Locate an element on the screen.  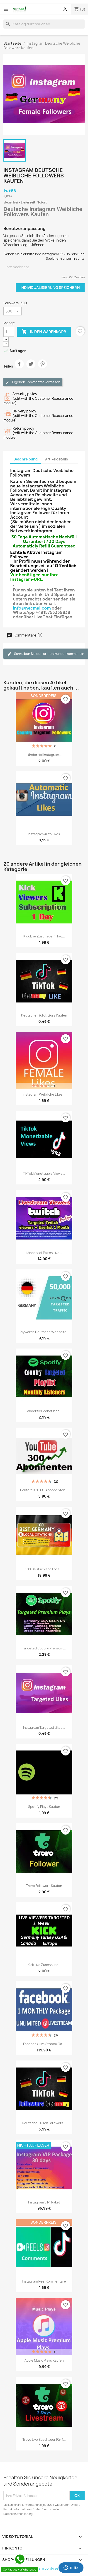
Beschreibung [tab] is located at coordinates (26, 459).